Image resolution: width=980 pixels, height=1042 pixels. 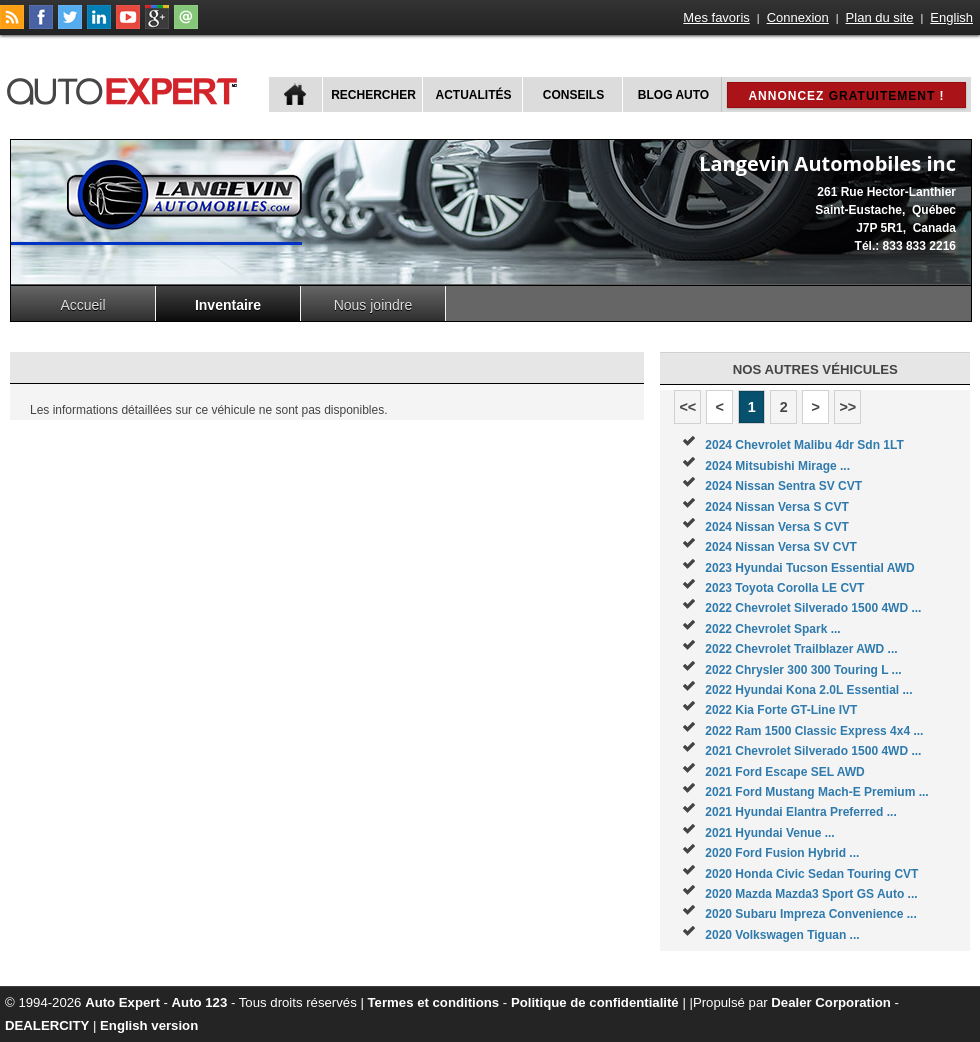 I want to click on Termes et conditions, so click(x=434, y=1002).